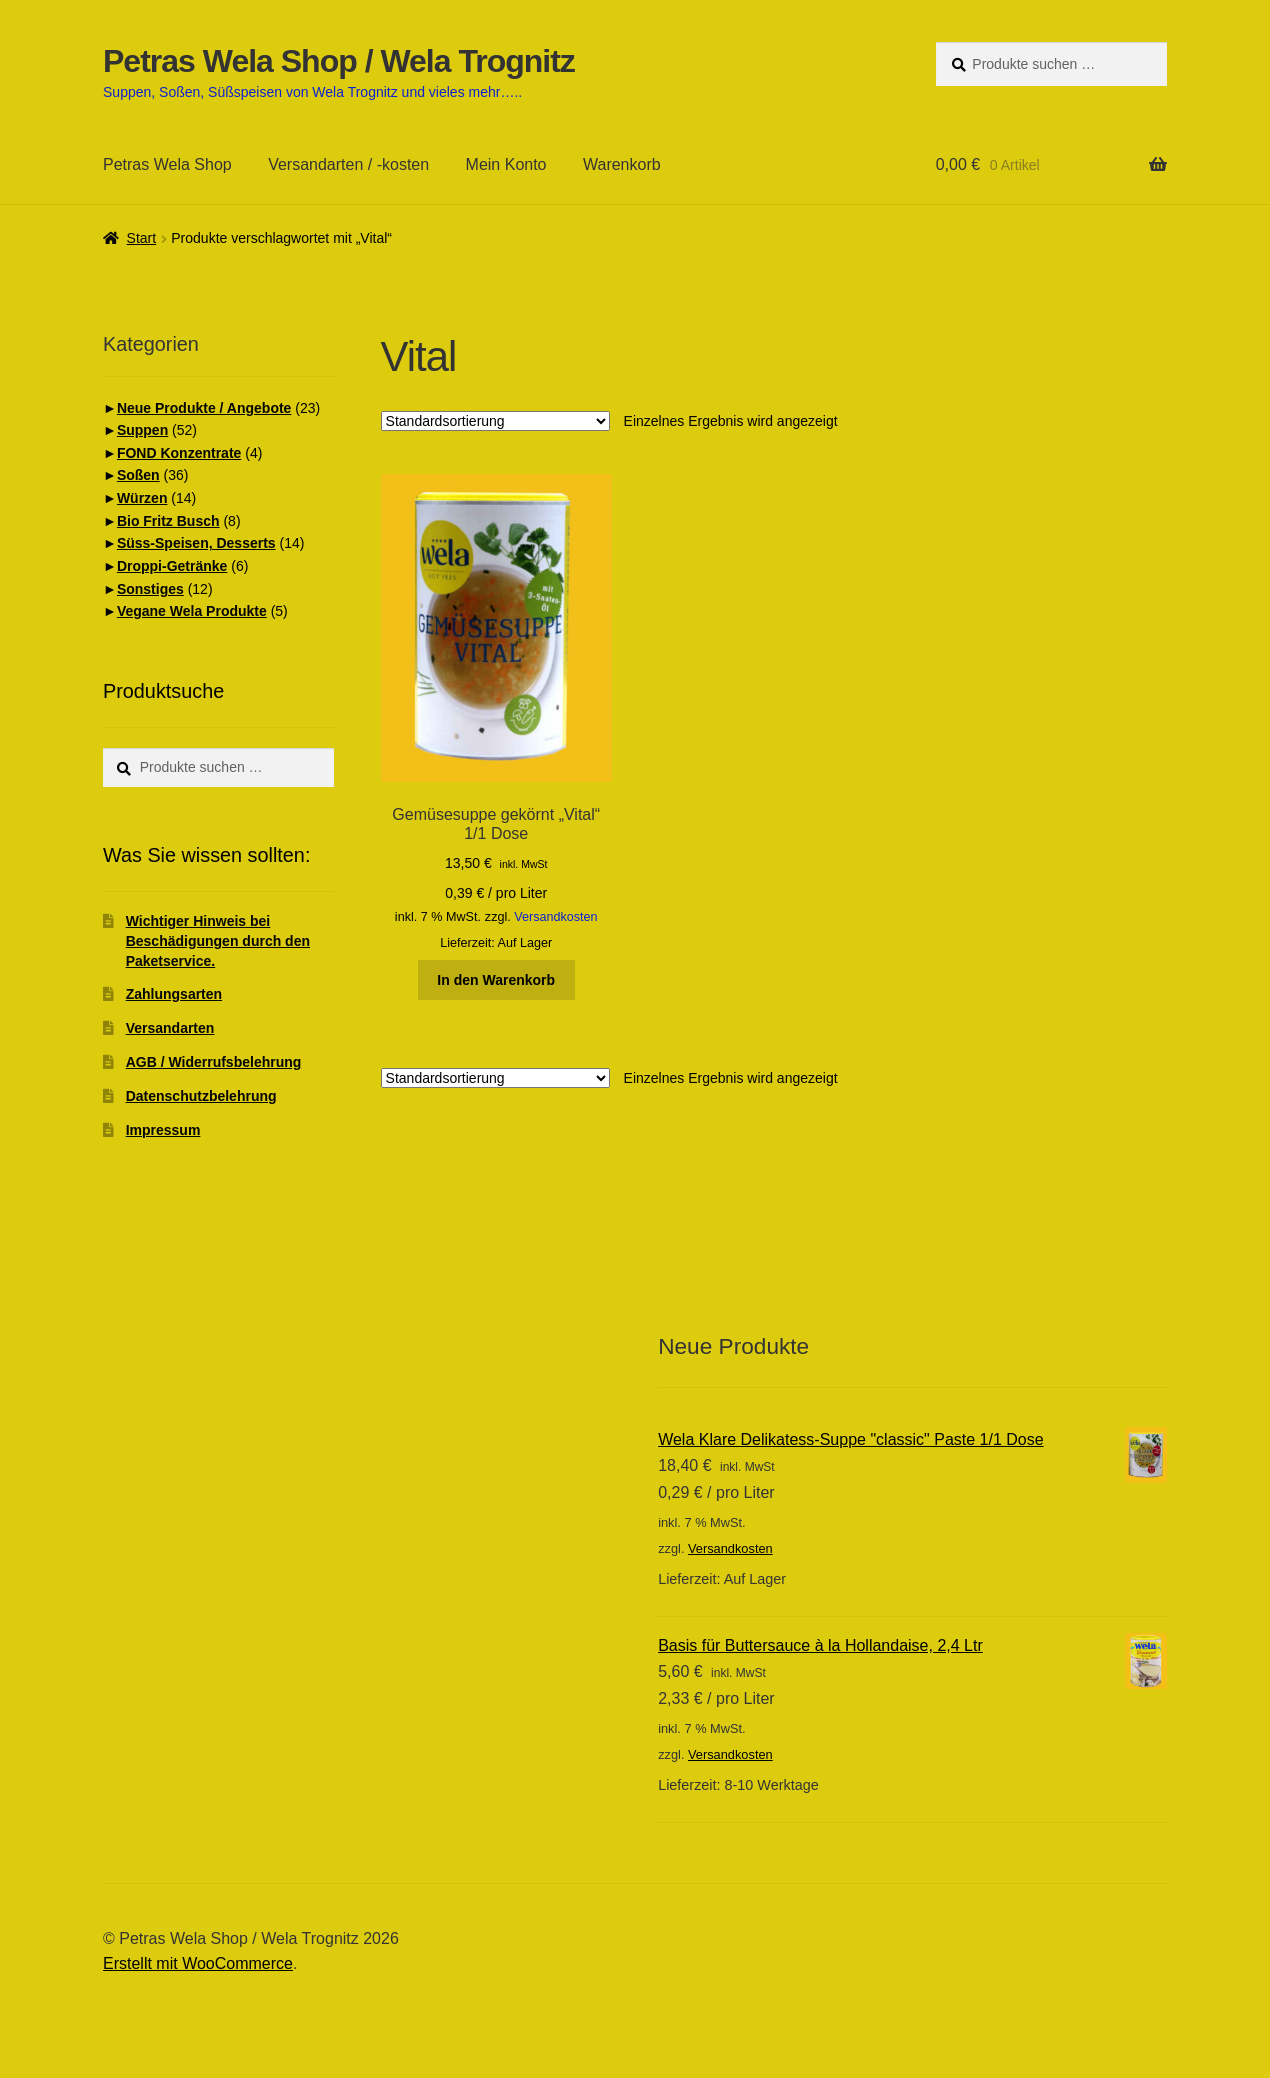 The image size is (1270, 2078). Describe the element at coordinates (142, 238) in the screenshot. I see `Start` at that location.